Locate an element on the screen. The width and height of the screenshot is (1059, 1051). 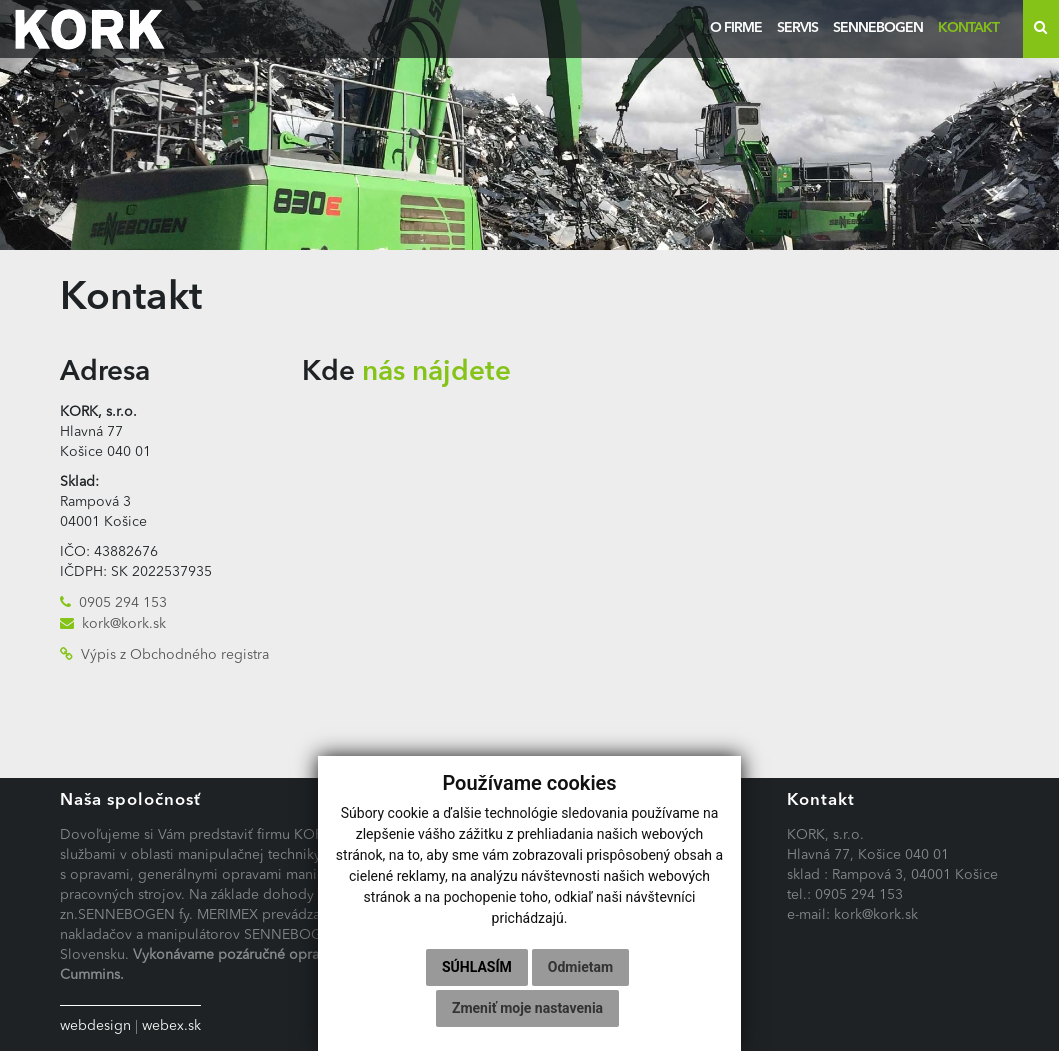
kork@kork.sk is located at coordinates (124, 624).